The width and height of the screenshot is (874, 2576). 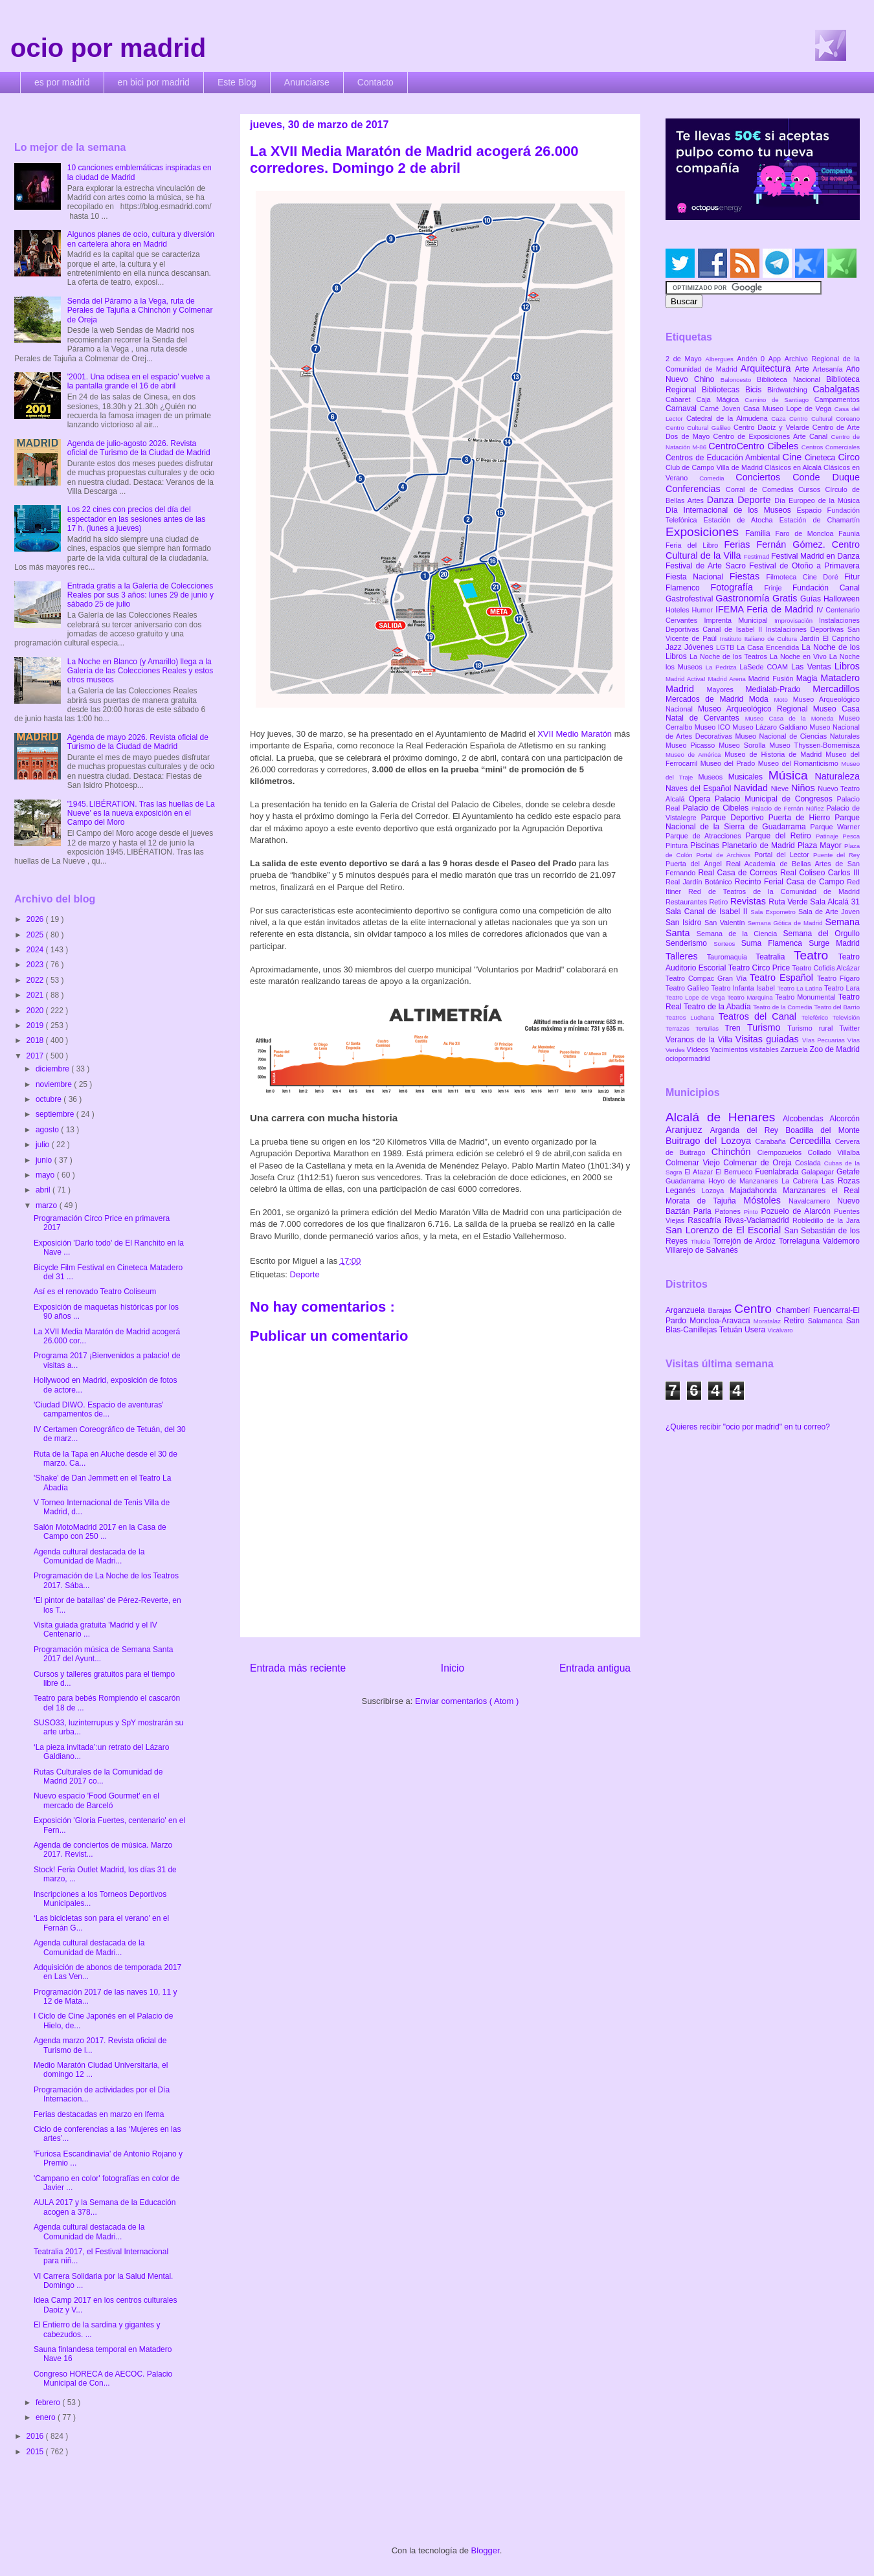 What do you see at coordinates (98, 1776) in the screenshot?
I see `Rutas Culturales de la Comunidad de Madrid 2017 co...` at bounding box center [98, 1776].